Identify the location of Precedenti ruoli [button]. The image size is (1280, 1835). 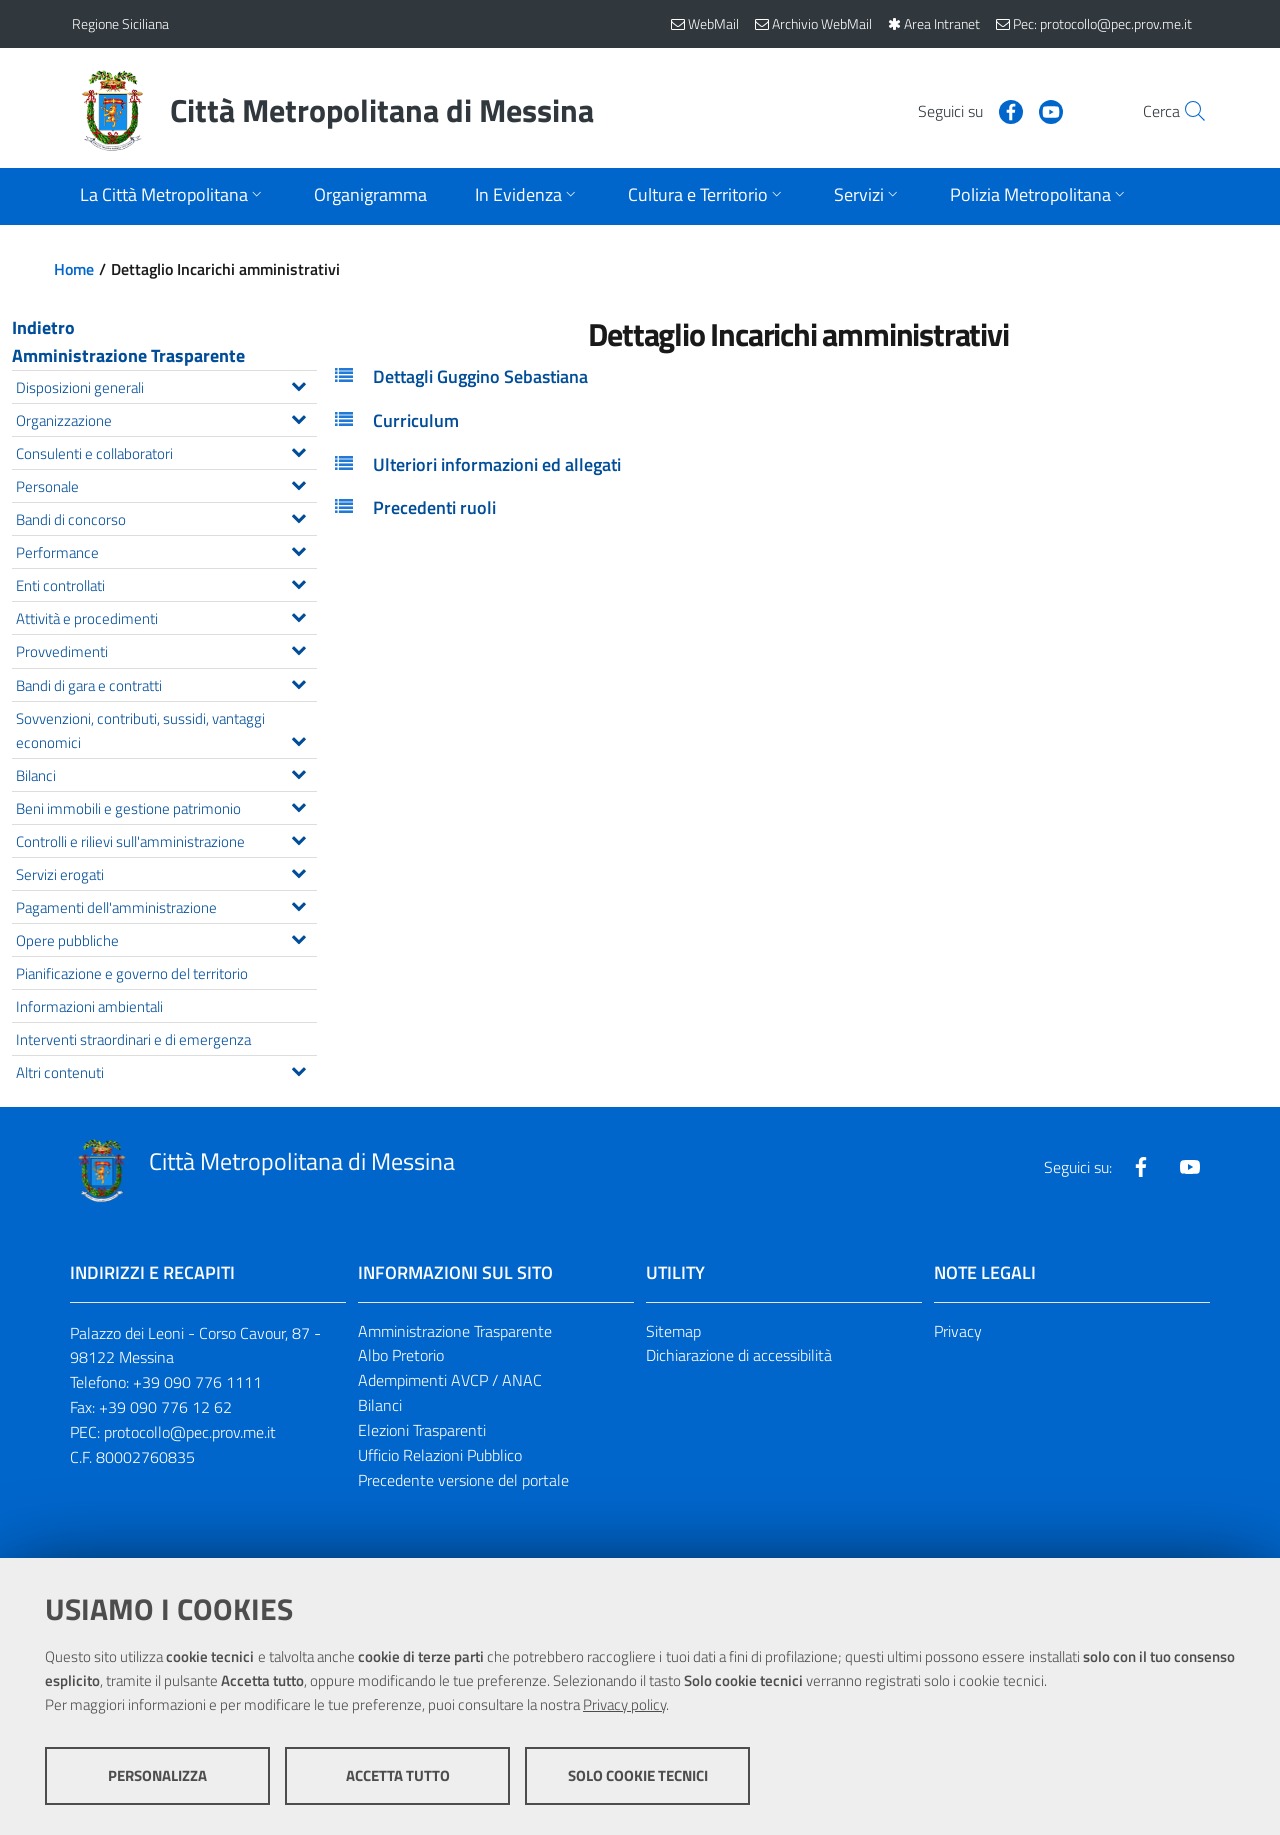
(434, 507).